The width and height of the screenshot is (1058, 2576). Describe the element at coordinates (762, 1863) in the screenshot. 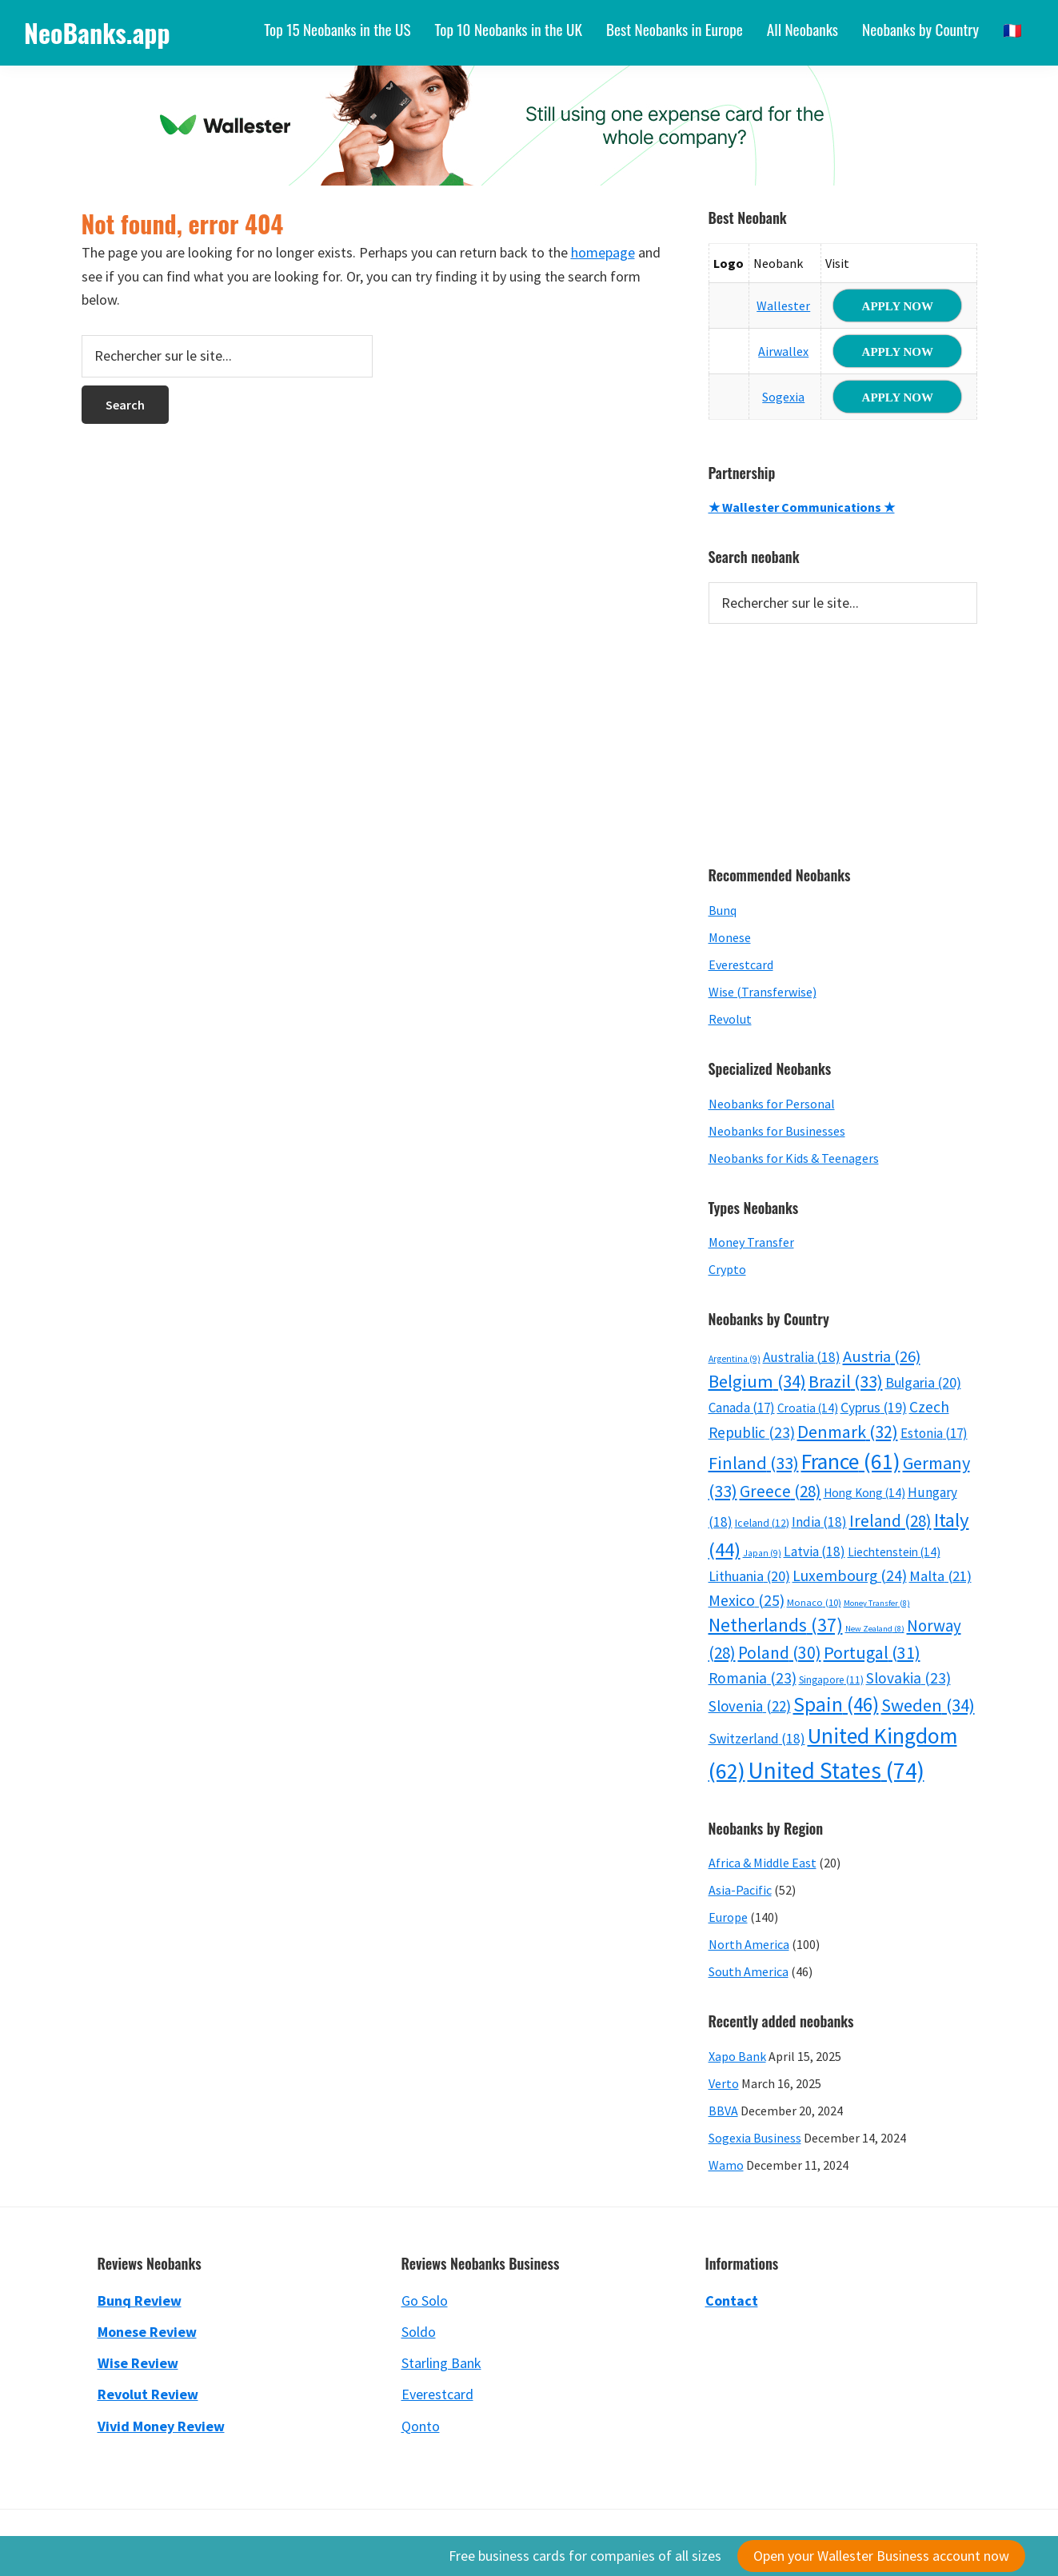

I see `Africa & Middle East` at that location.